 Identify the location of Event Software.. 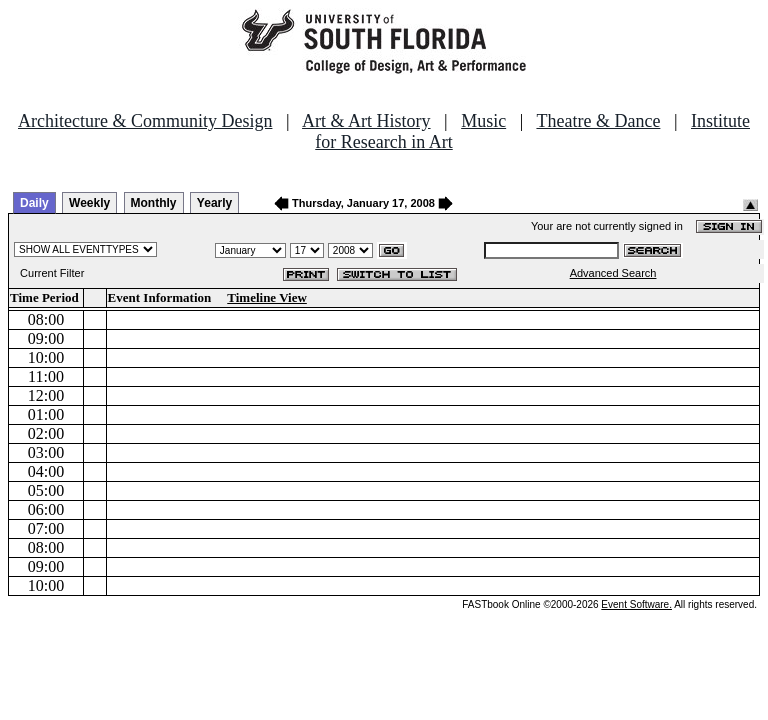
(636, 604).